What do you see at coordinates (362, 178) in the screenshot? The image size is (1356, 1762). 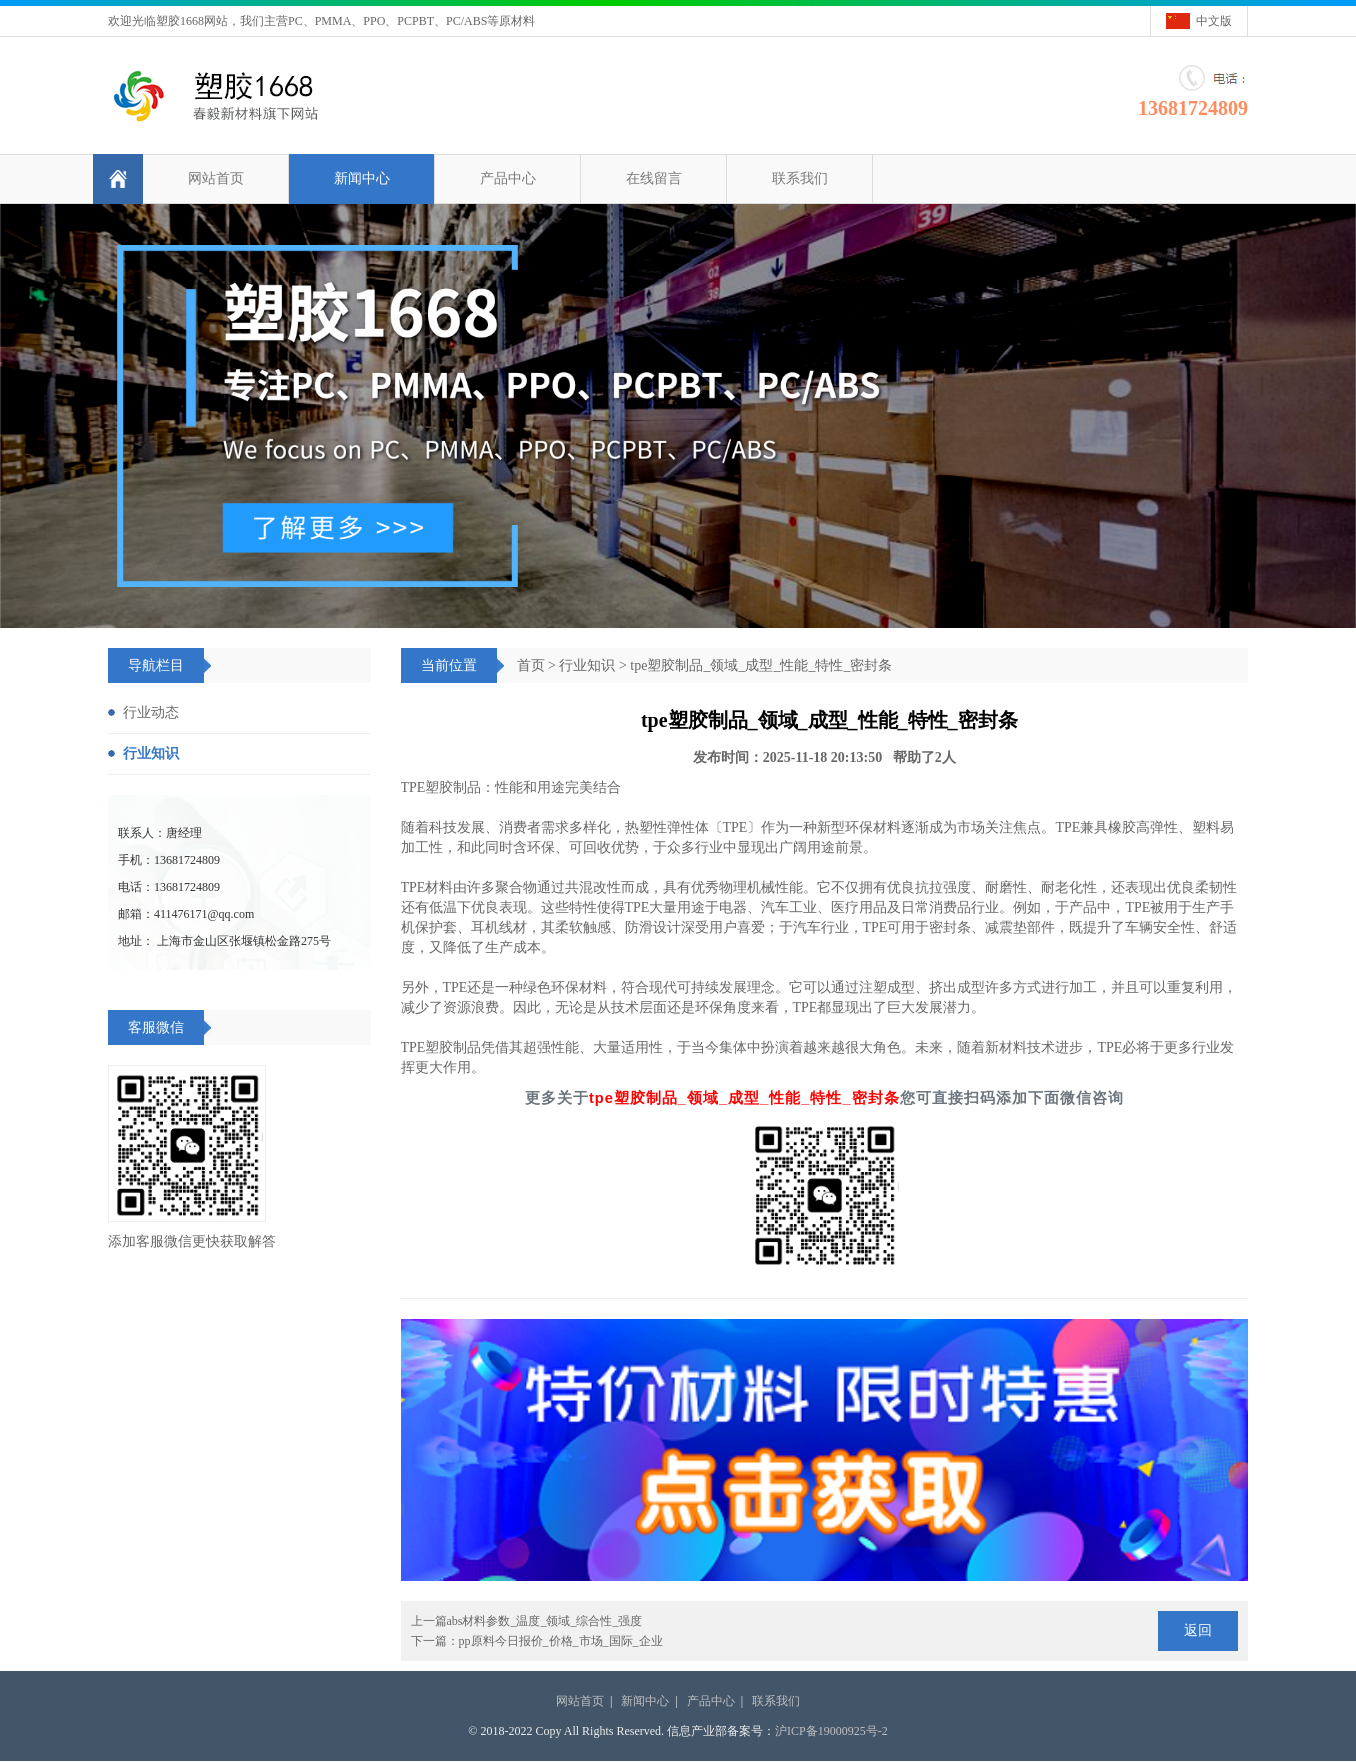 I see `新闻中心` at bounding box center [362, 178].